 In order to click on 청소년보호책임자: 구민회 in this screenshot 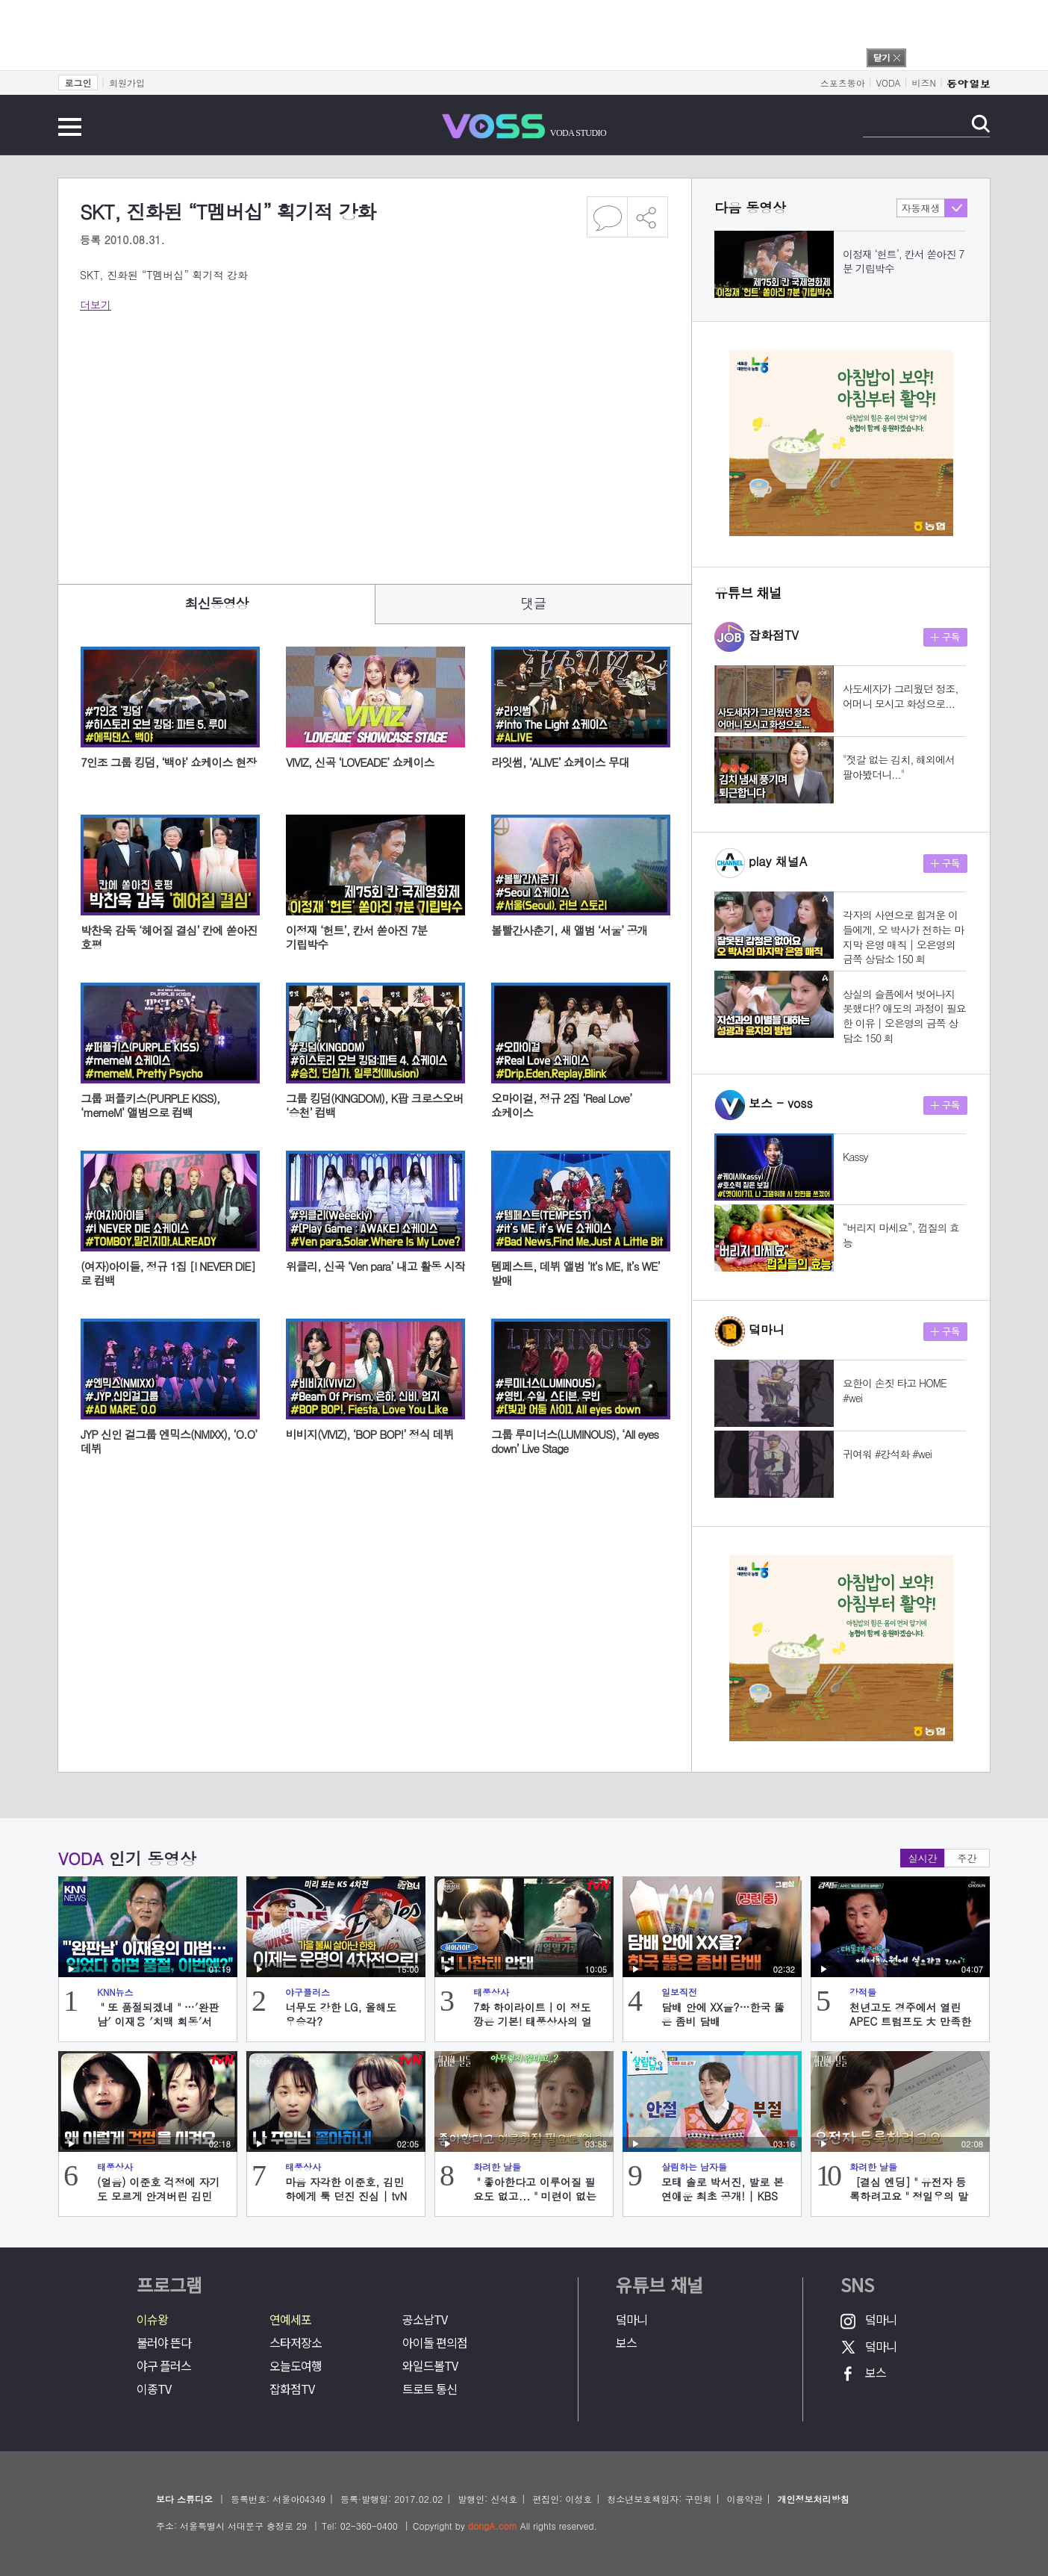, I will do `click(659, 2498)`.